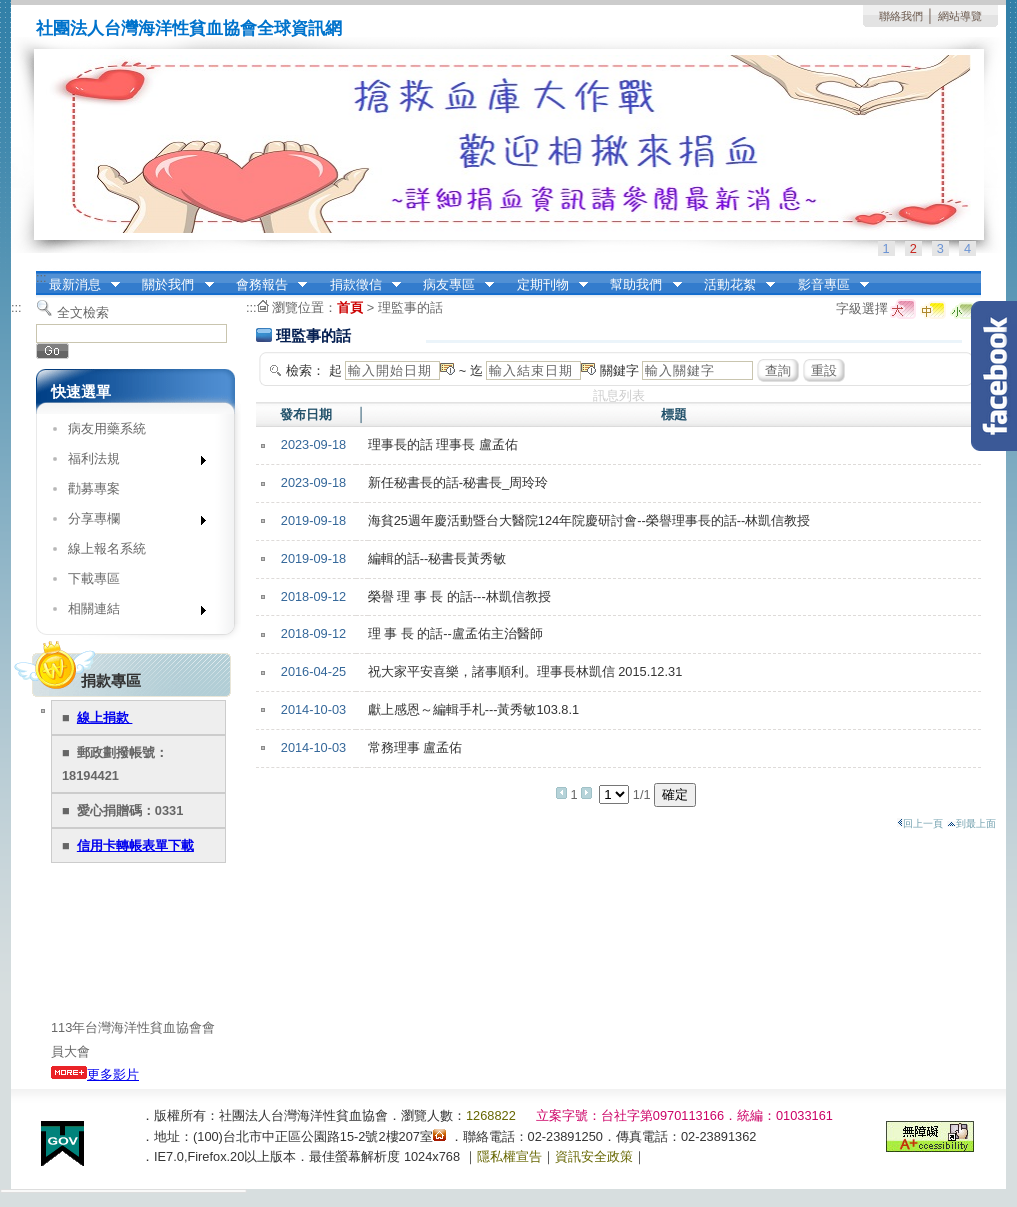 Image resolution: width=1017 pixels, height=1207 pixels. What do you see at coordinates (172, 285) in the screenshot?
I see `關於我們` at bounding box center [172, 285].